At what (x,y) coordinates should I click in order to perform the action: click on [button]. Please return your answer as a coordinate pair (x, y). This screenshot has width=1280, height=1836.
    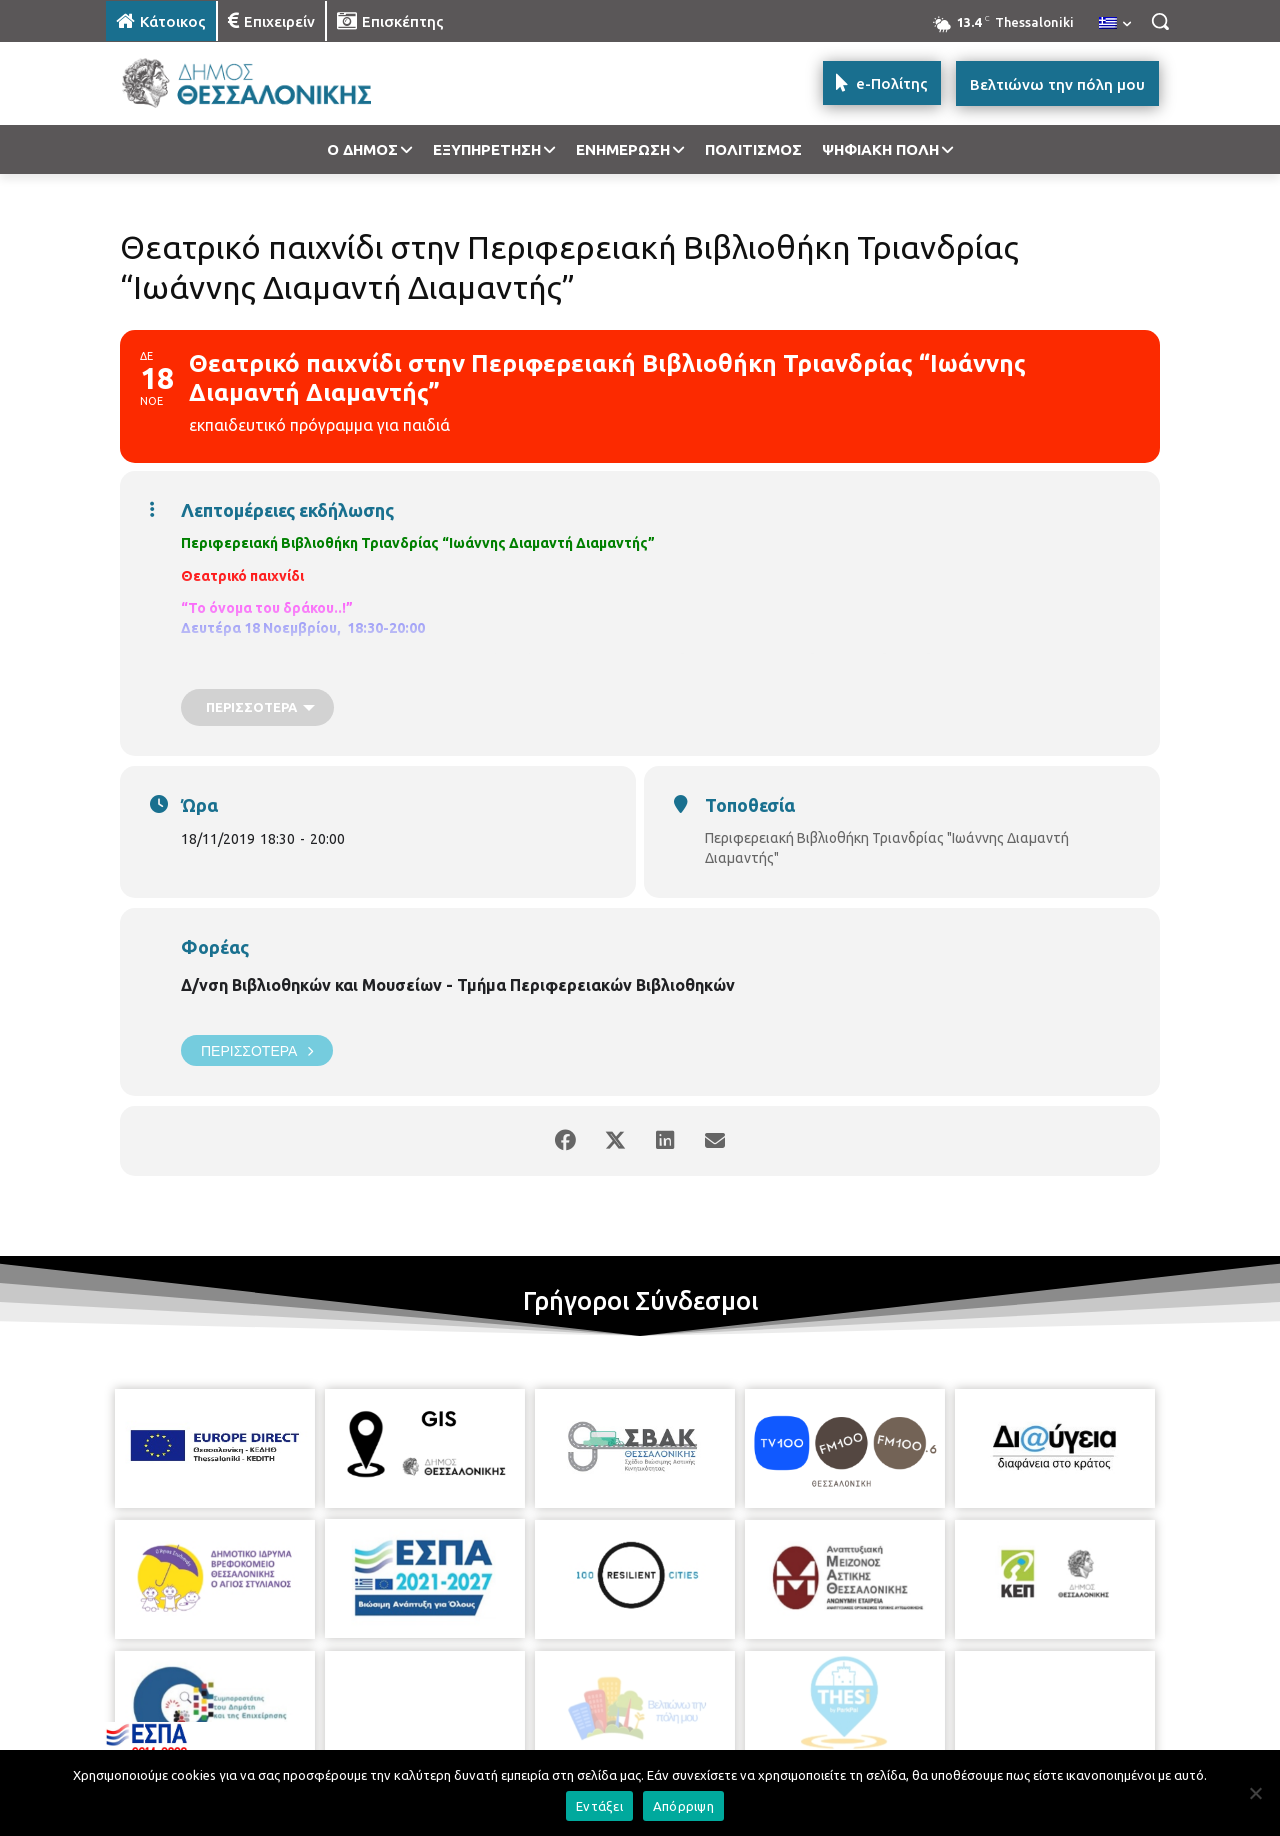
    Looking at the image, I should click on (1160, 21).